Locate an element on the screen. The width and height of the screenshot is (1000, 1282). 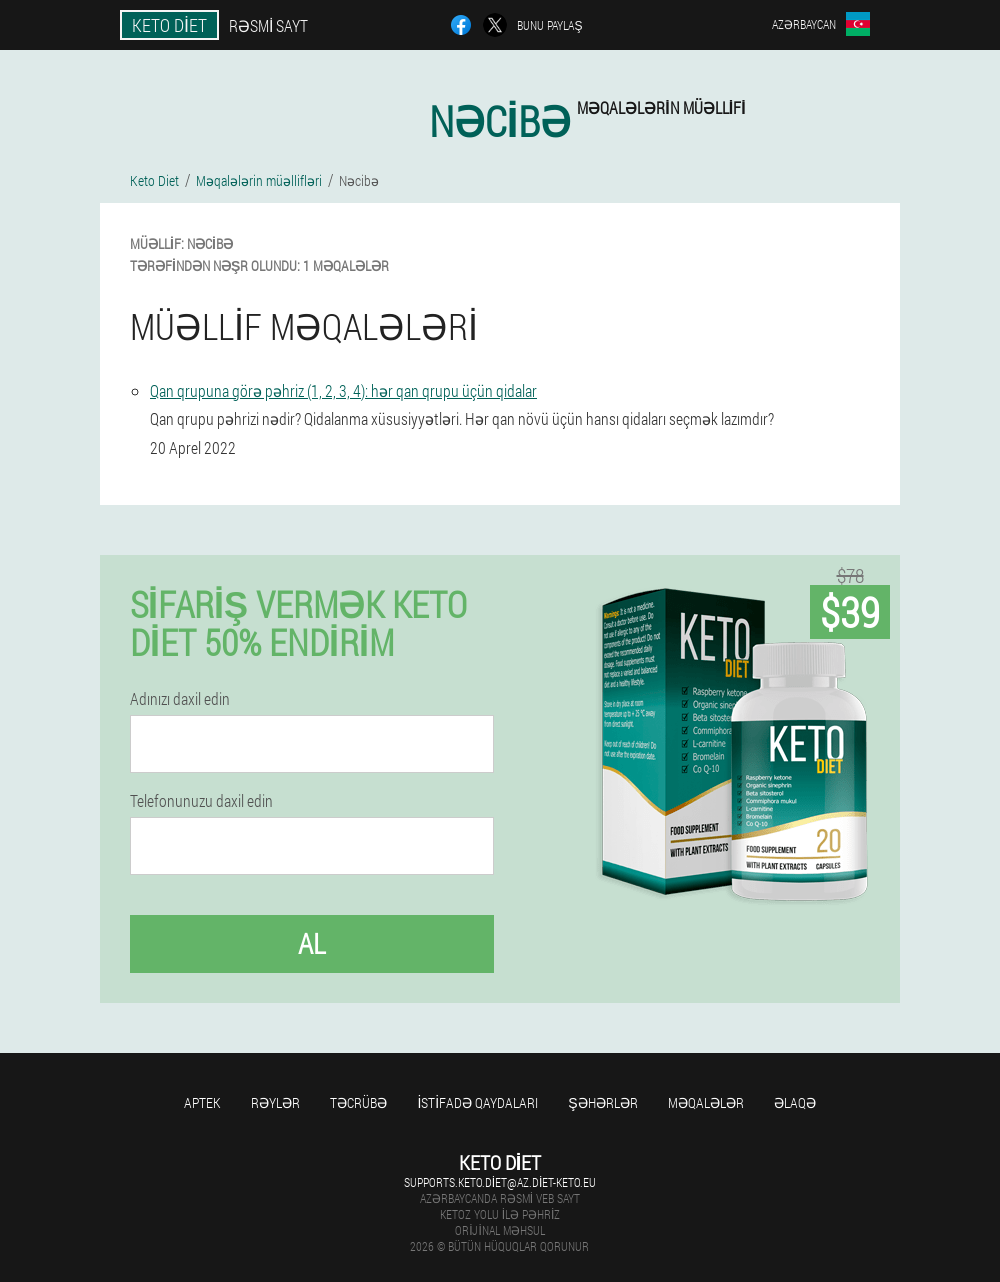
Təcrübə is located at coordinates (358, 1102).